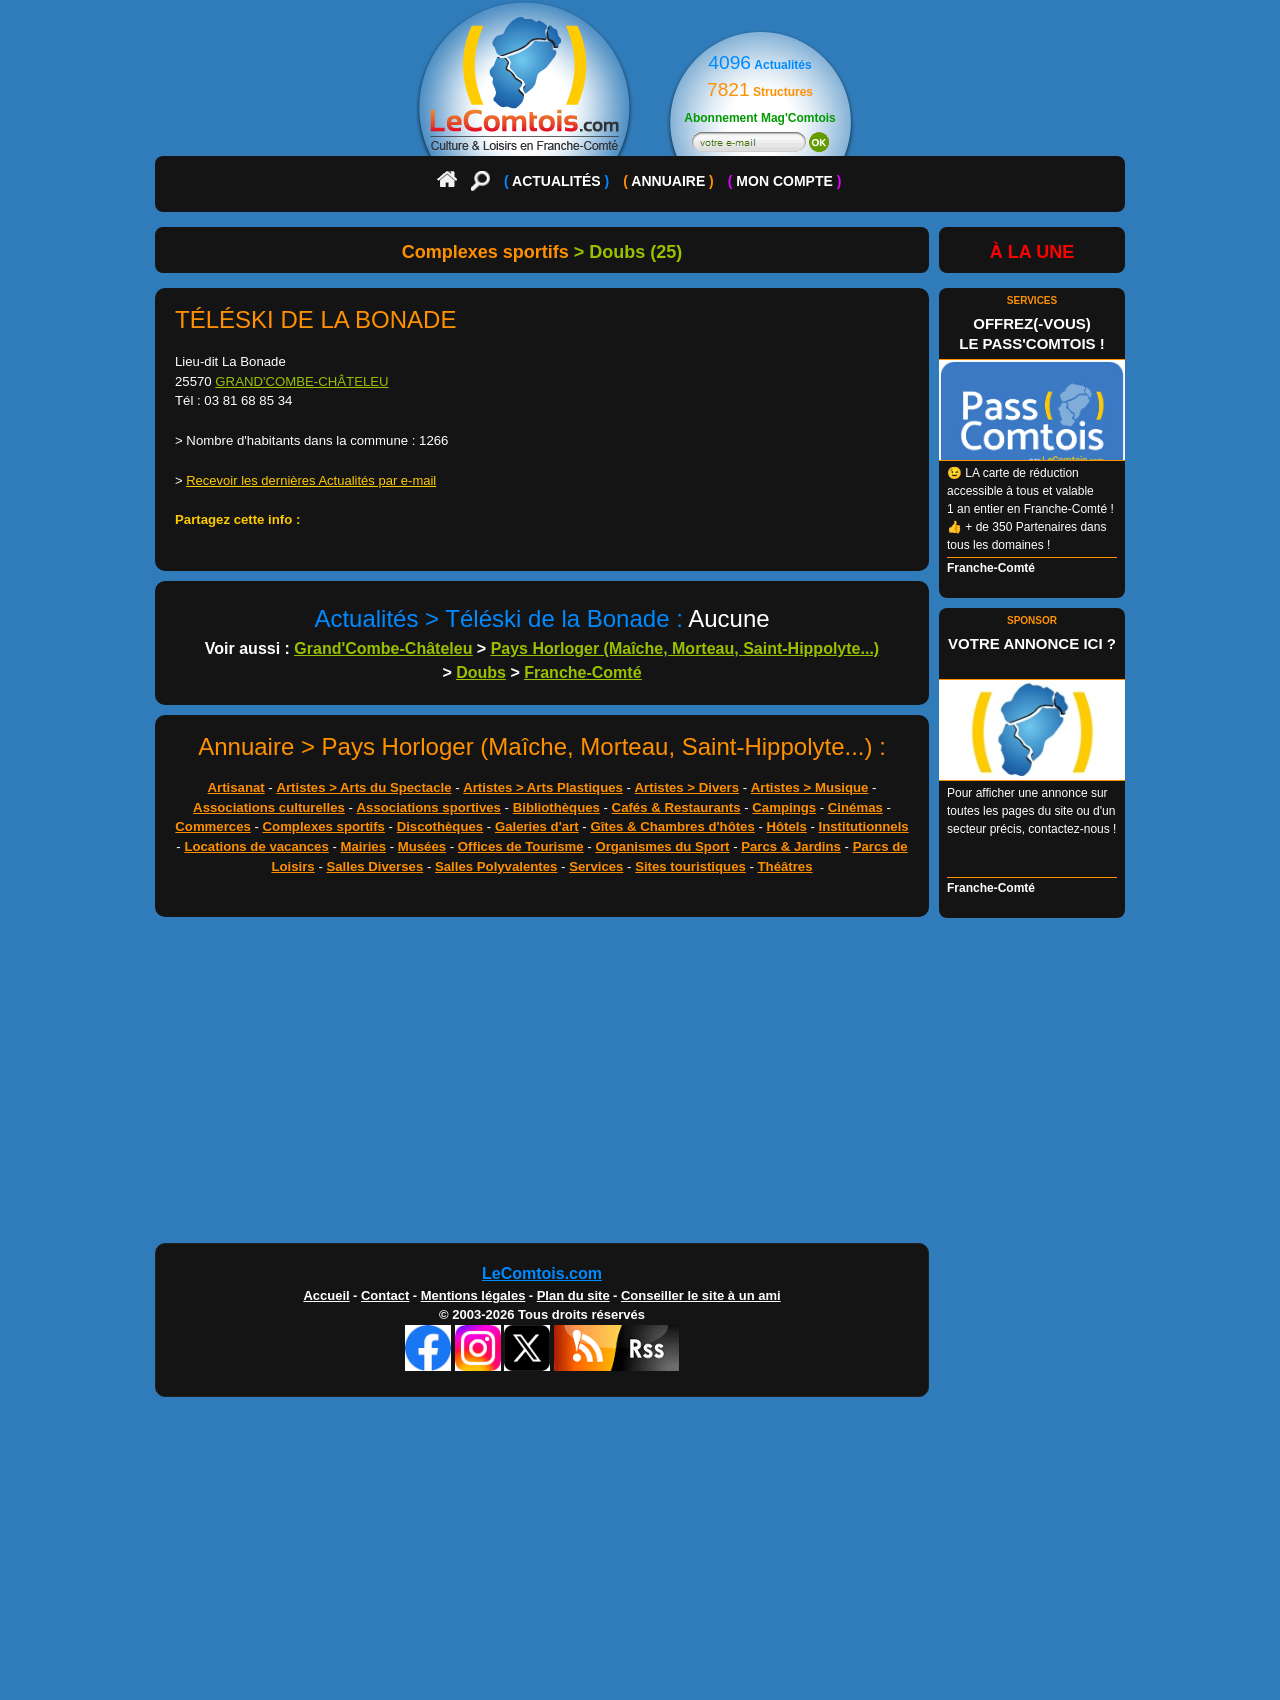 The image size is (1280, 1700). What do you see at coordinates (676, 807) in the screenshot?
I see `Cafés & Restaurants` at bounding box center [676, 807].